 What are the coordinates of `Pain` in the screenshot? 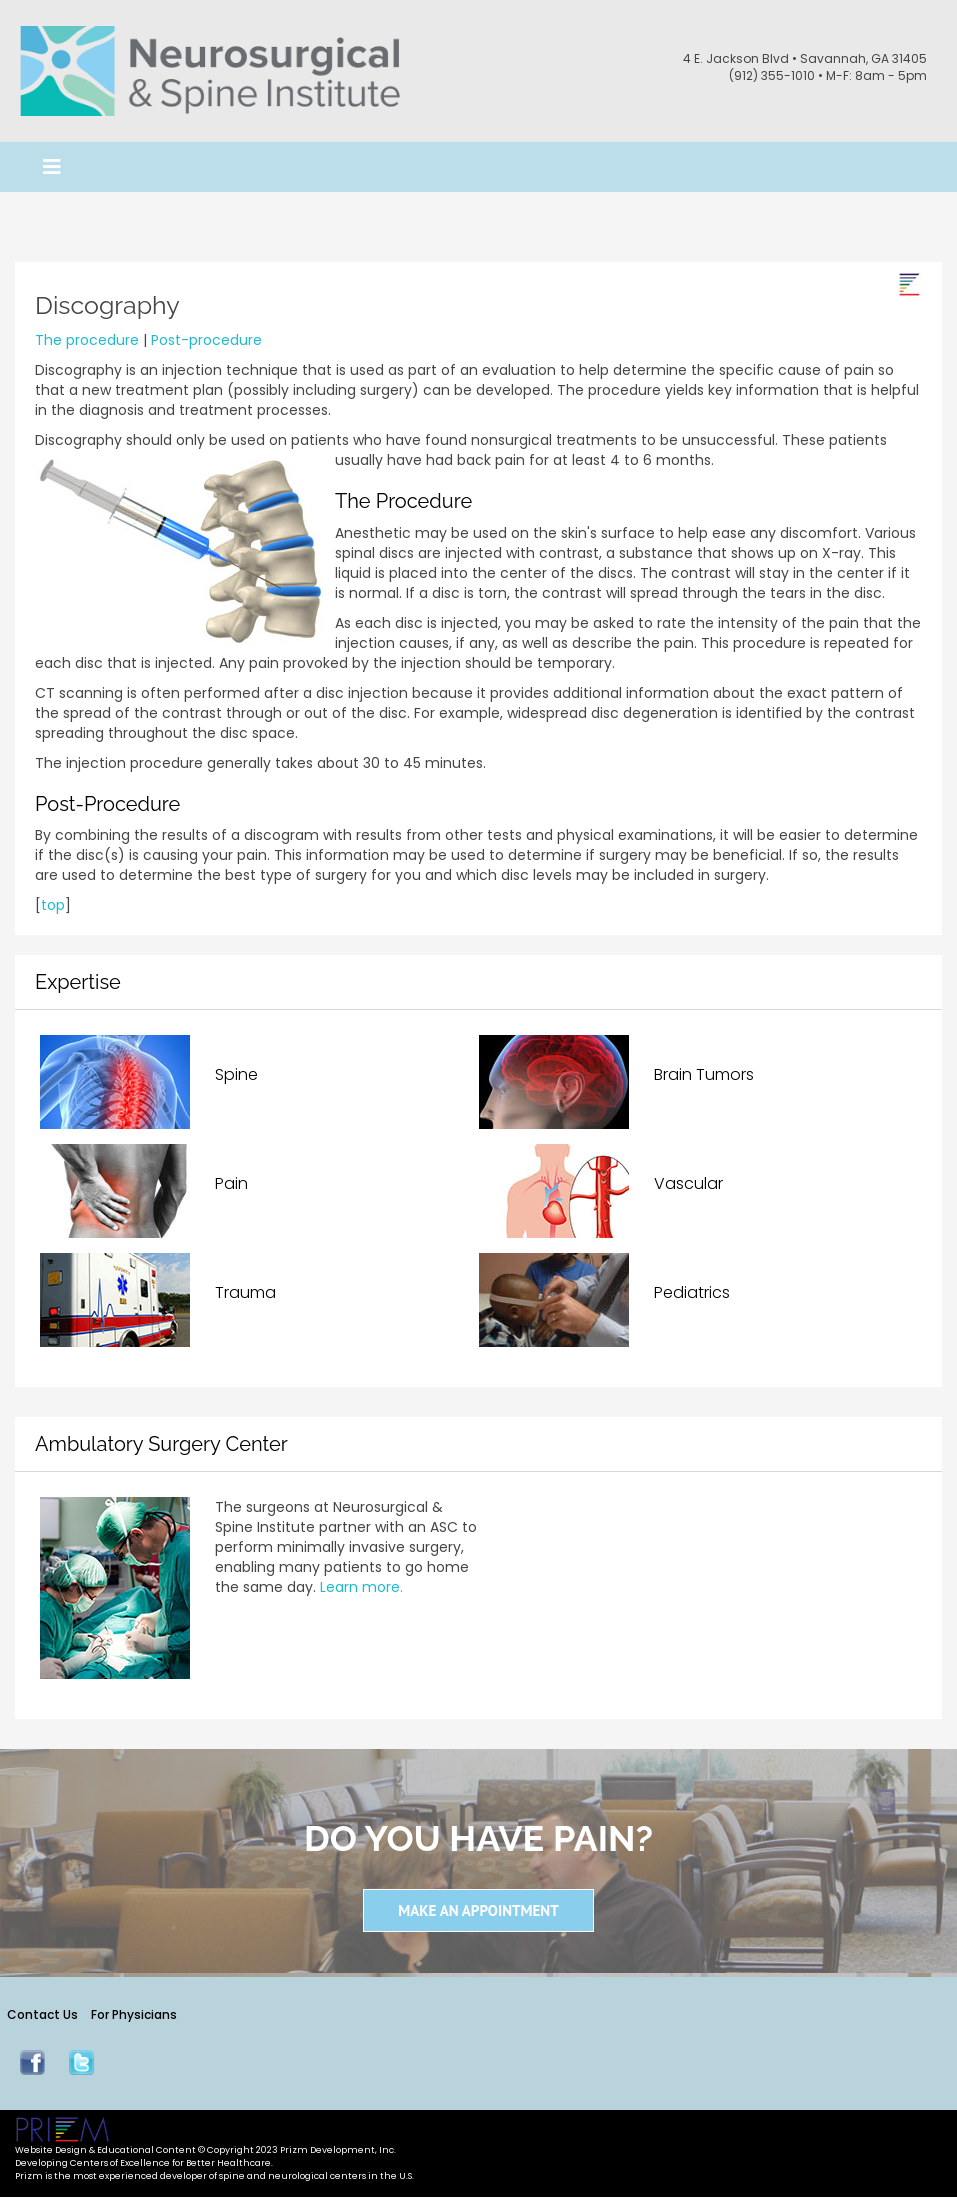 It's located at (231, 1181).